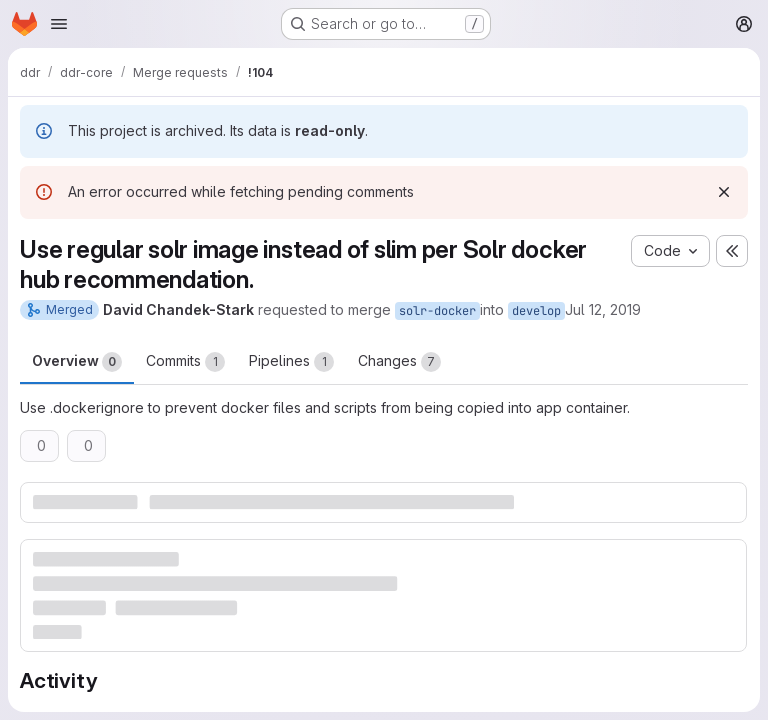  What do you see at coordinates (77, 362) in the screenshot?
I see `Overview` at bounding box center [77, 362].